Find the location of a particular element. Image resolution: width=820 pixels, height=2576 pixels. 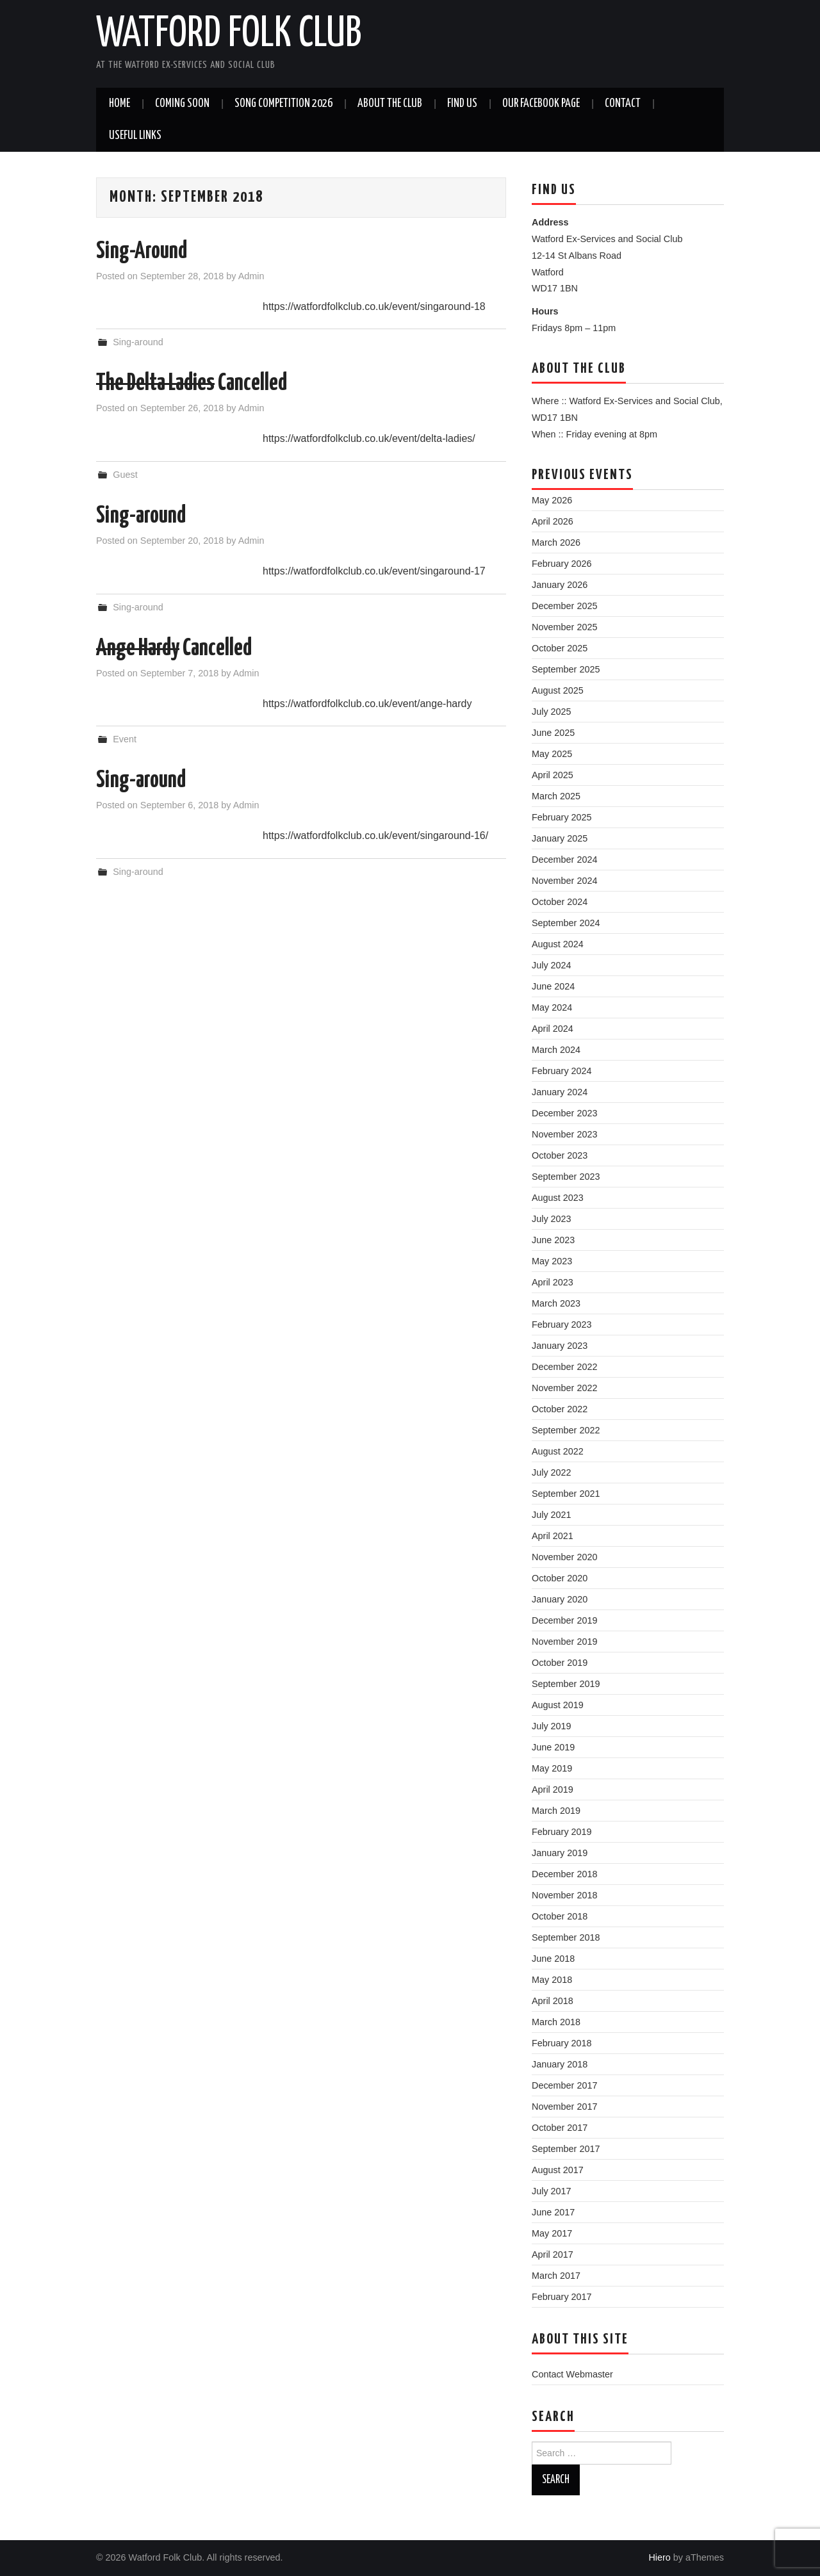

May 2018 is located at coordinates (552, 1980).